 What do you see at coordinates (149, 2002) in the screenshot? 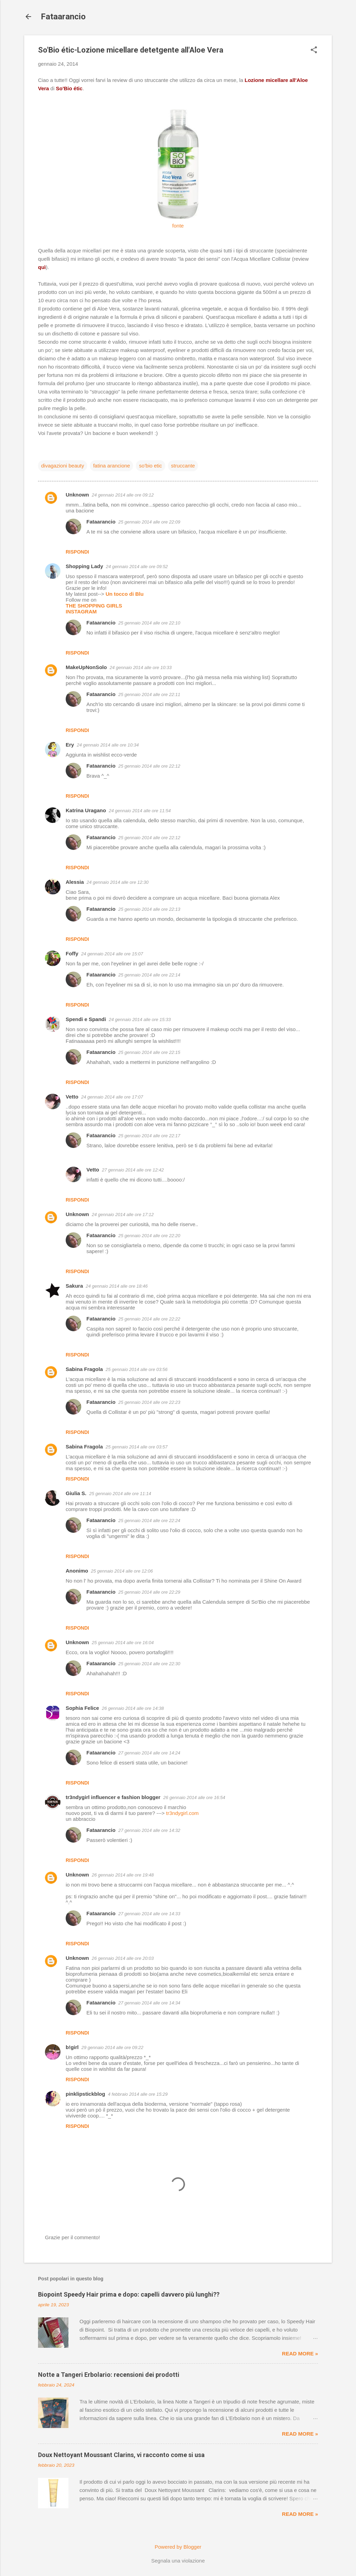
I see `27 gennaio 2014 alle ore 14:34` at bounding box center [149, 2002].